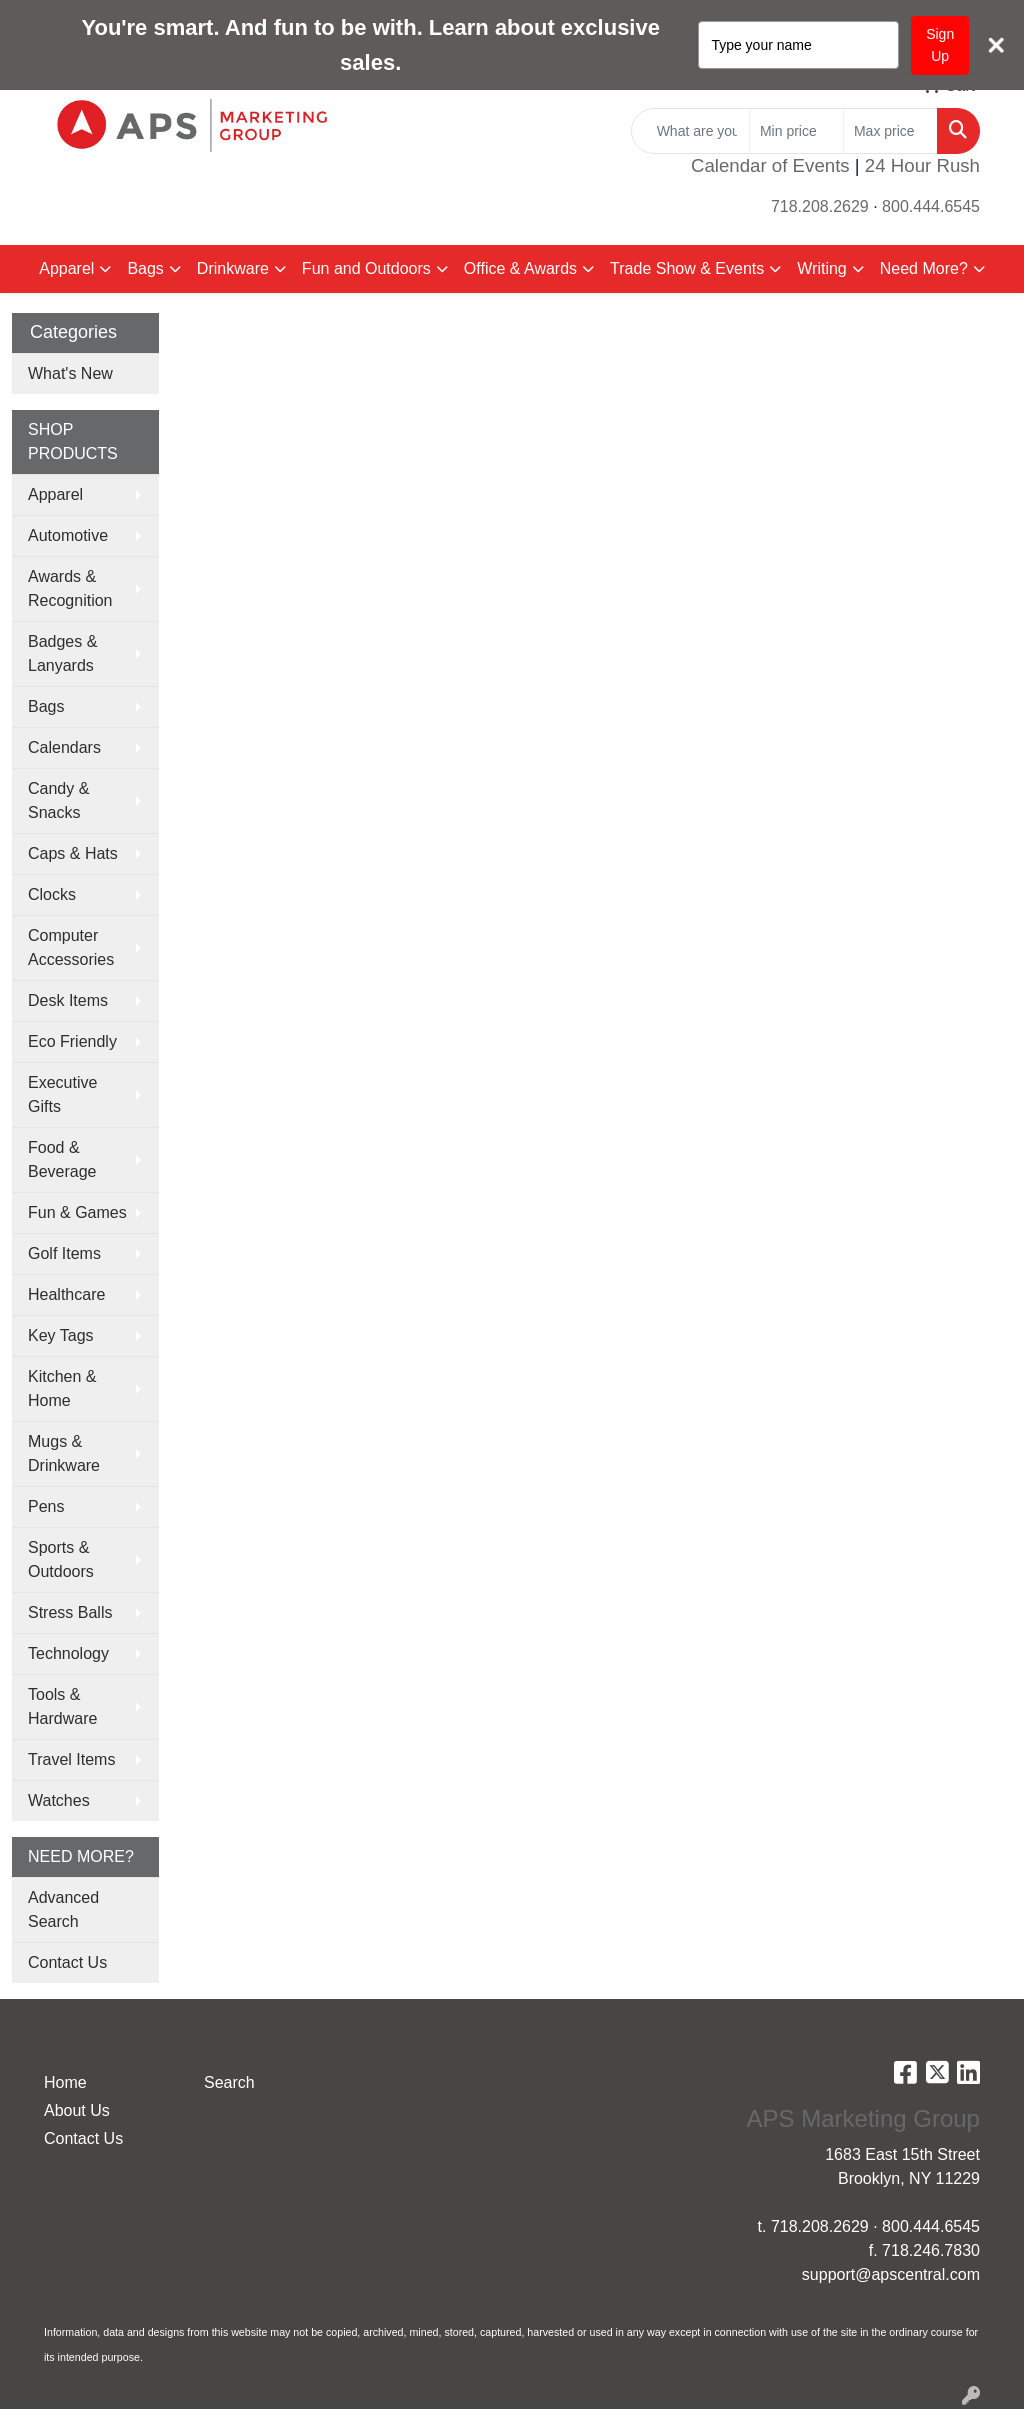  Describe the element at coordinates (70, 1612) in the screenshot. I see `Stress Balls` at that location.